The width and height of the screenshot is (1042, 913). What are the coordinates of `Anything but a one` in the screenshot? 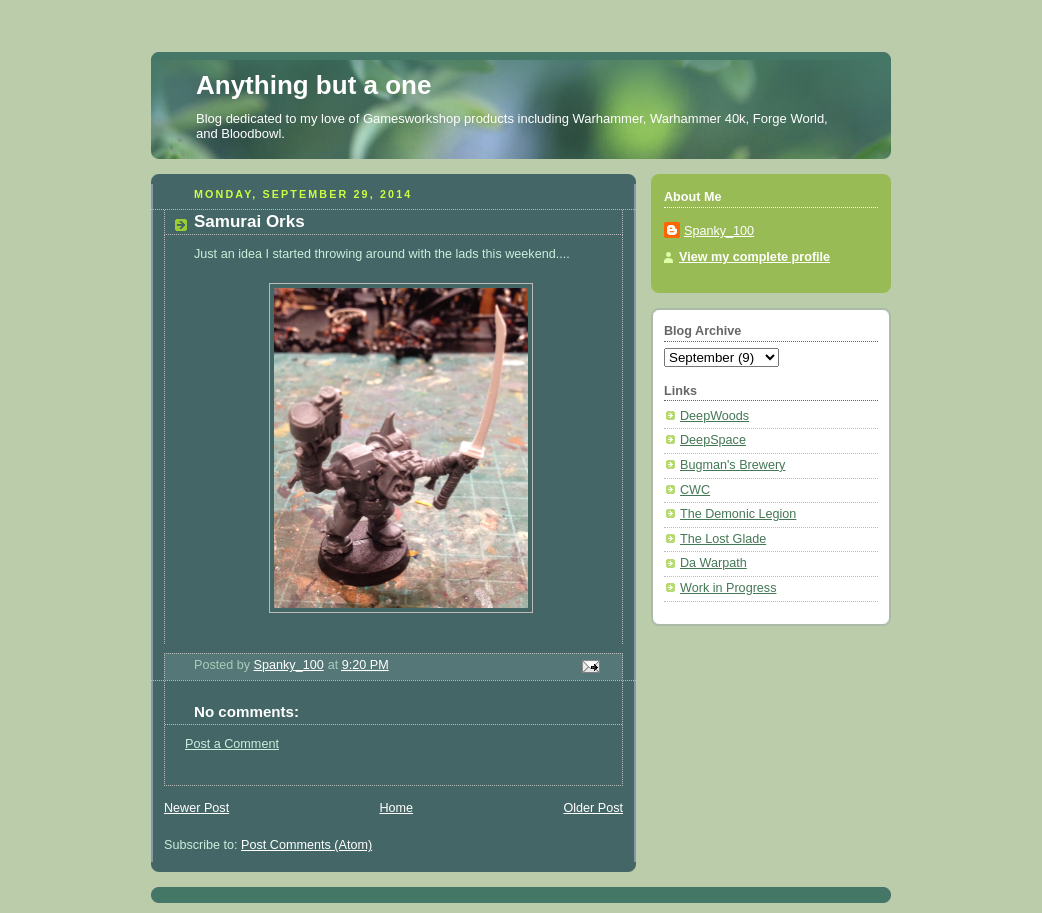 It's located at (313, 85).